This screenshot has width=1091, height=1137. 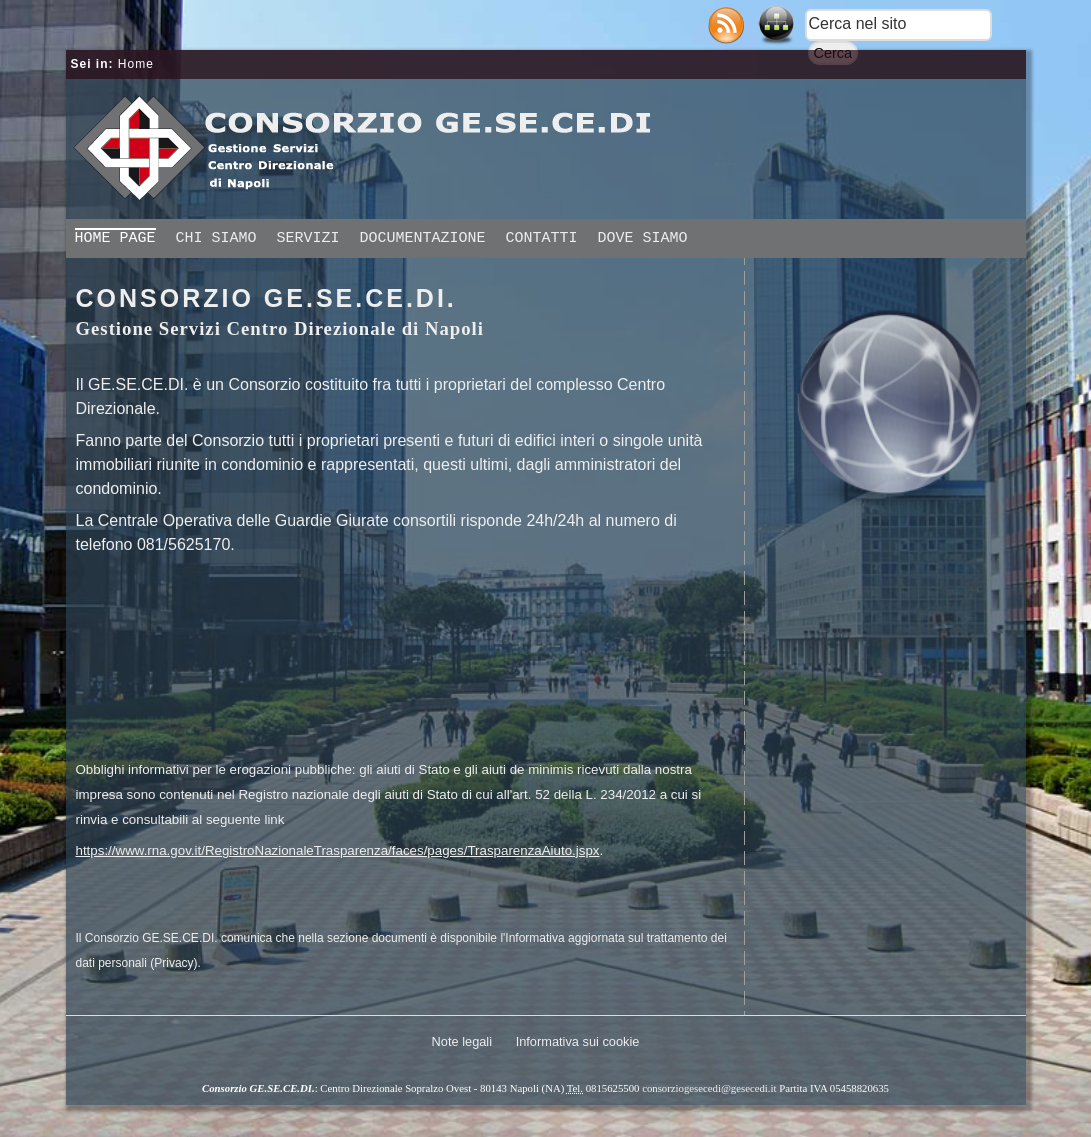 What do you see at coordinates (709, 1088) in the screenshot?
I see `consorziogesecedi@gesecedi.it` at bounding box center [709, 1088].